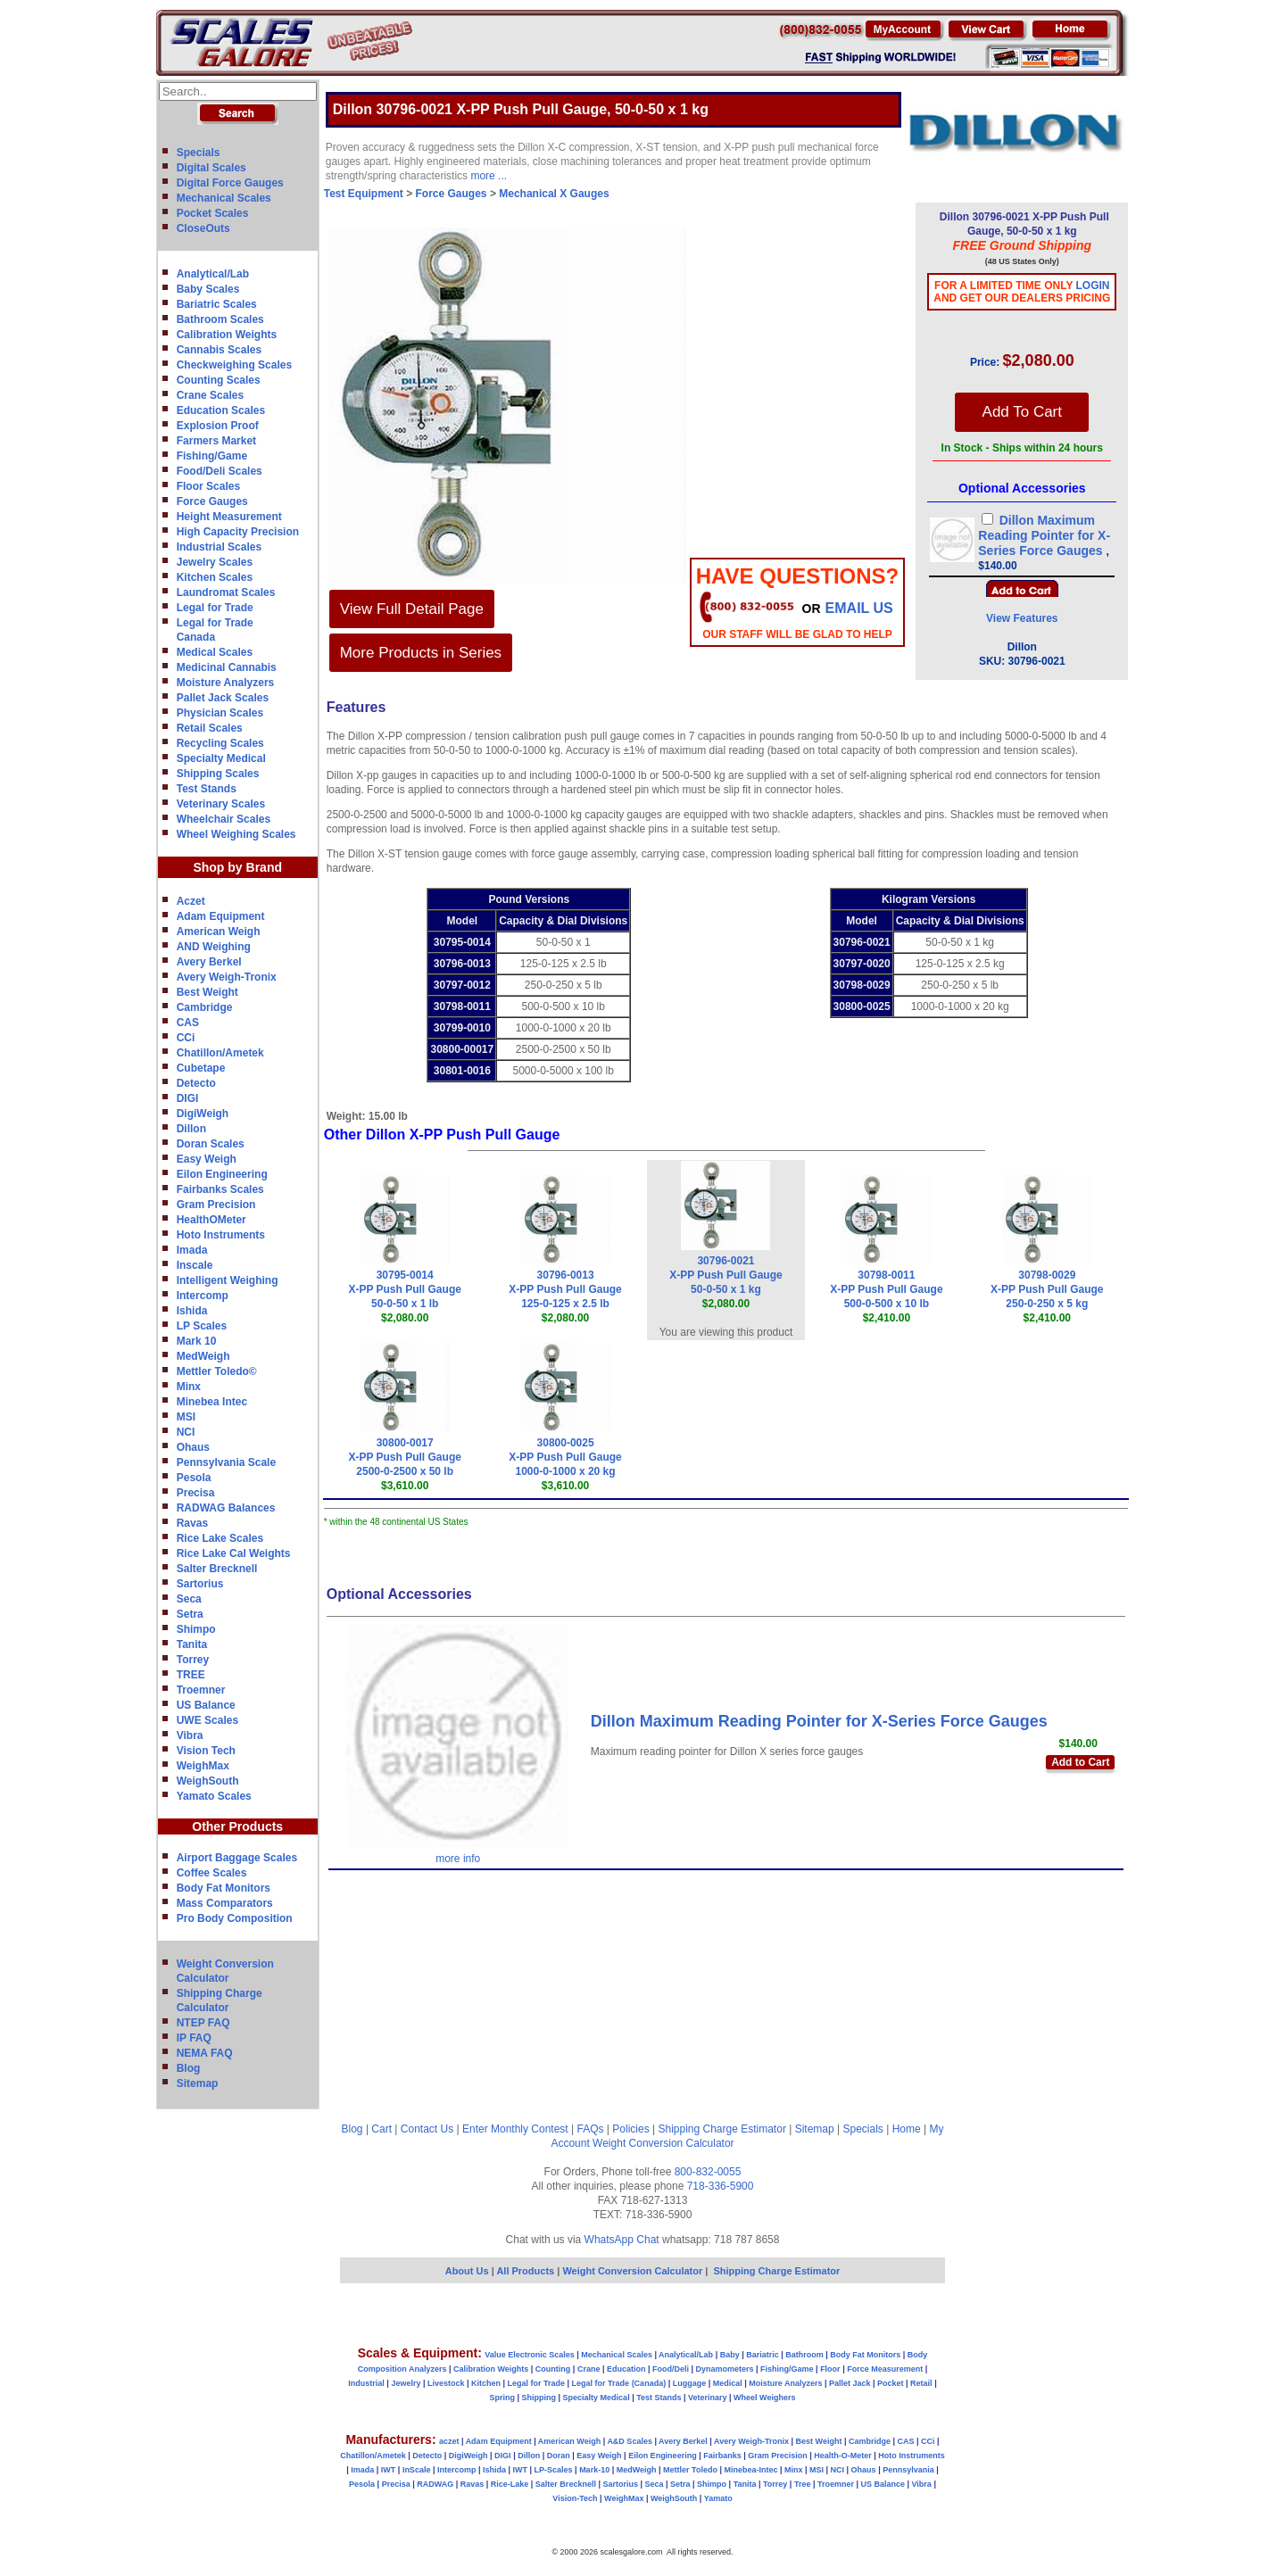 This screenshot has width=1285, height=2576. What do you see at coordinates (211, 1219) in the screenshot?
I see `HealthOMeter` at bounding box center [211, 1219].